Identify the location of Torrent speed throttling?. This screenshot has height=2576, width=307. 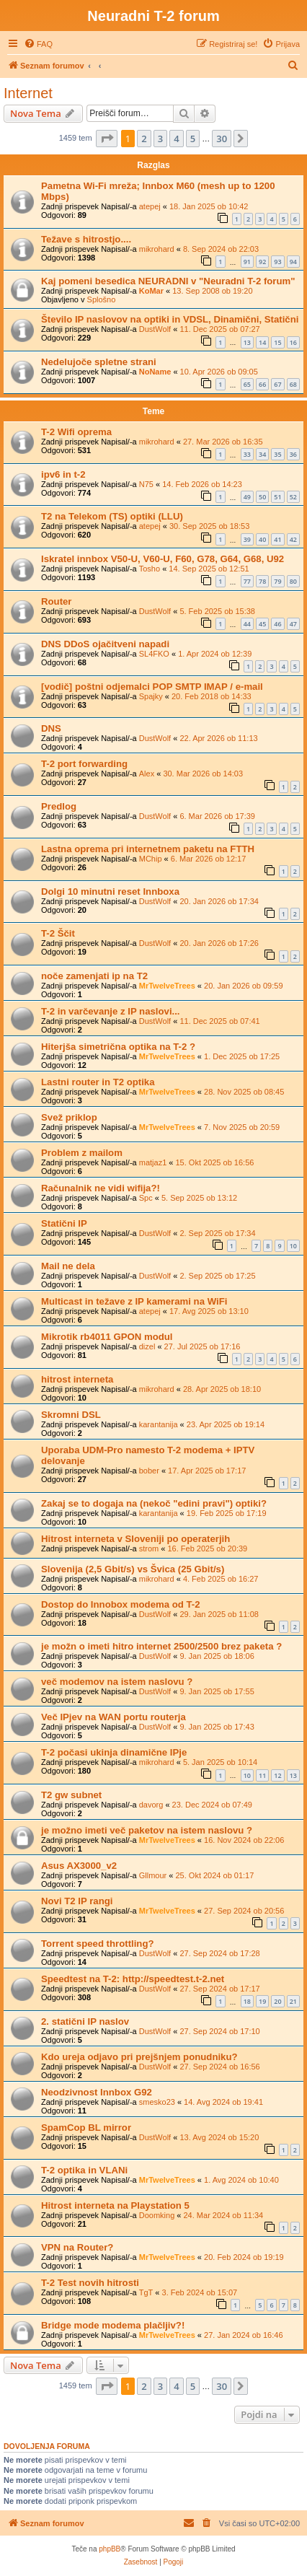
(97, 1943).